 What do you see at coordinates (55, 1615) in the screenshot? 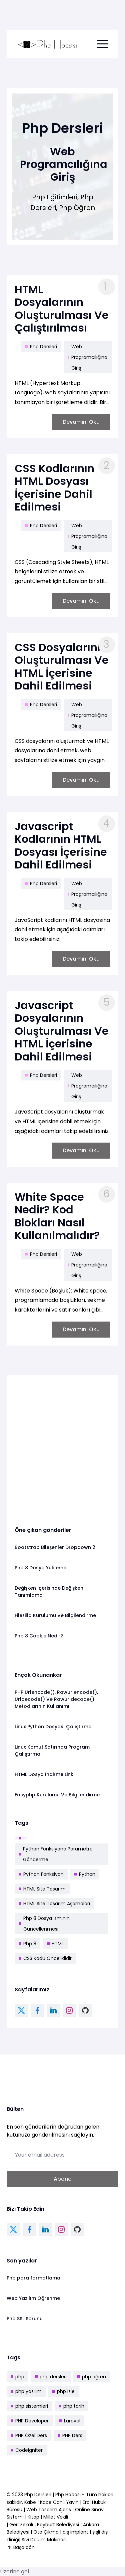
I see `Filezilla Kurulumu Ve Bilgilendirme` at bounding box center [55, 1615].